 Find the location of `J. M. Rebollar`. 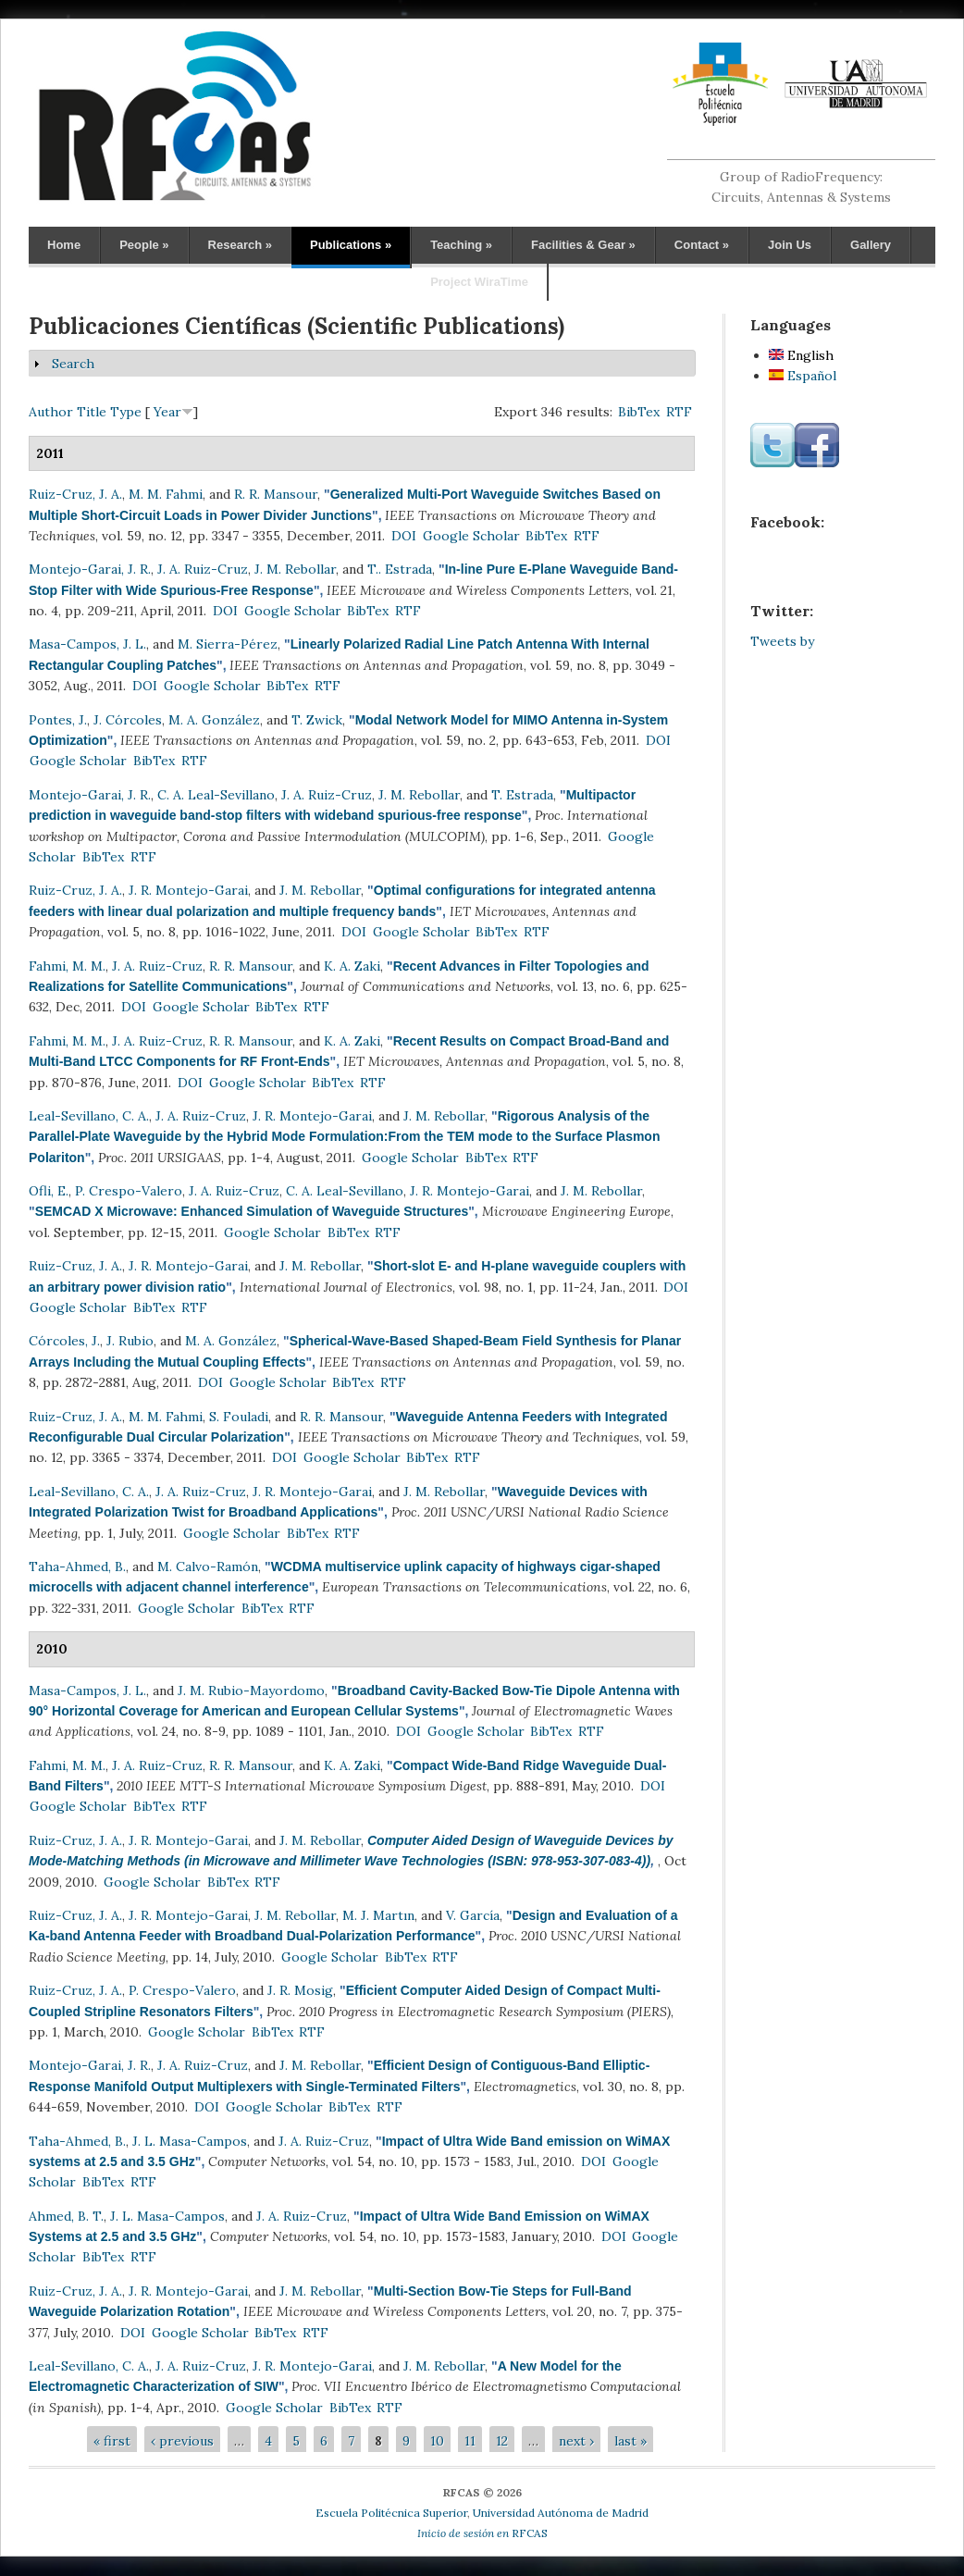

J. M. Rebollar is located at coordinates (295, 569).